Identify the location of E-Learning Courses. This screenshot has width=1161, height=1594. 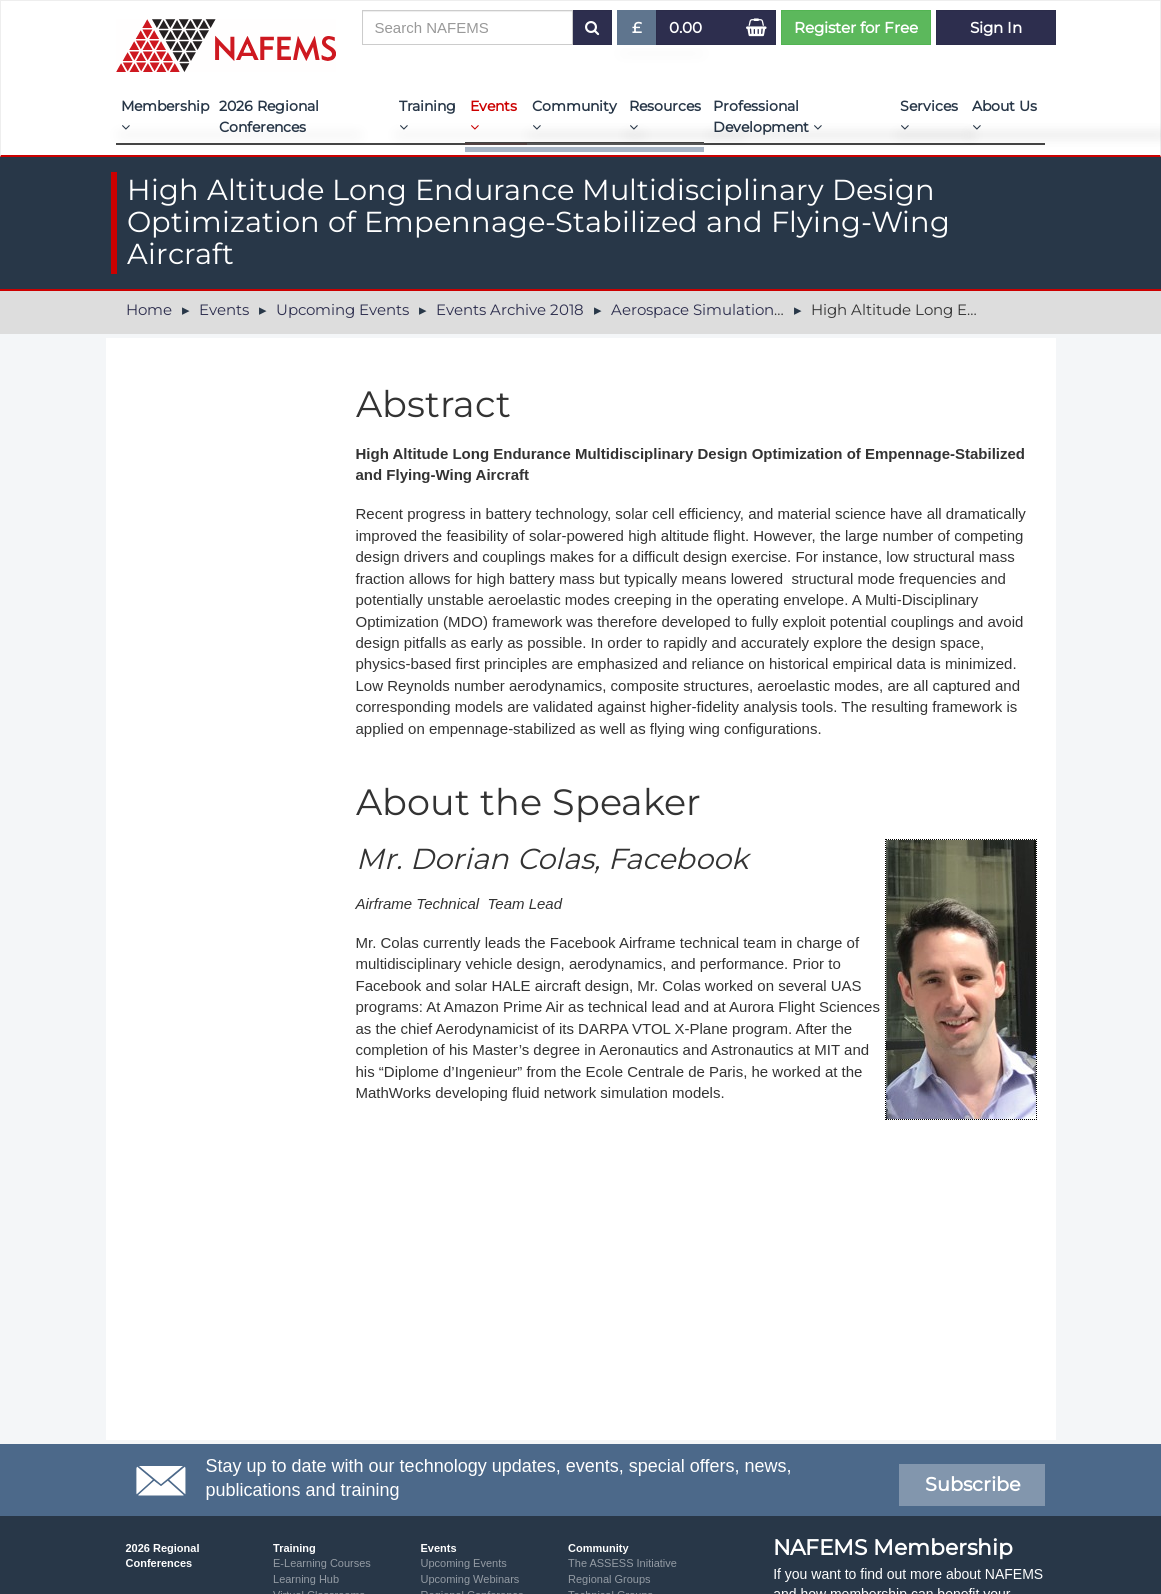
(322, 1563).